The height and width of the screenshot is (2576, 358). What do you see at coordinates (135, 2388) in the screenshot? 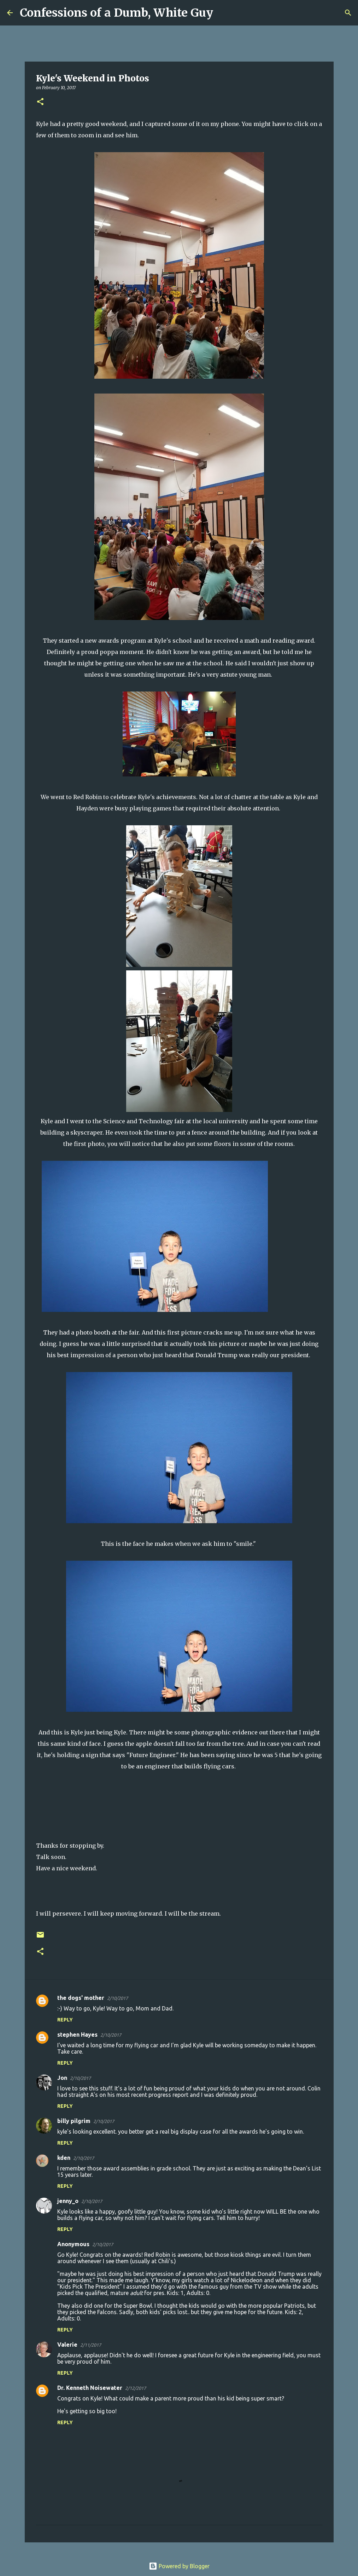
I see `2/12/2017` at bounding box center [135, 2388].